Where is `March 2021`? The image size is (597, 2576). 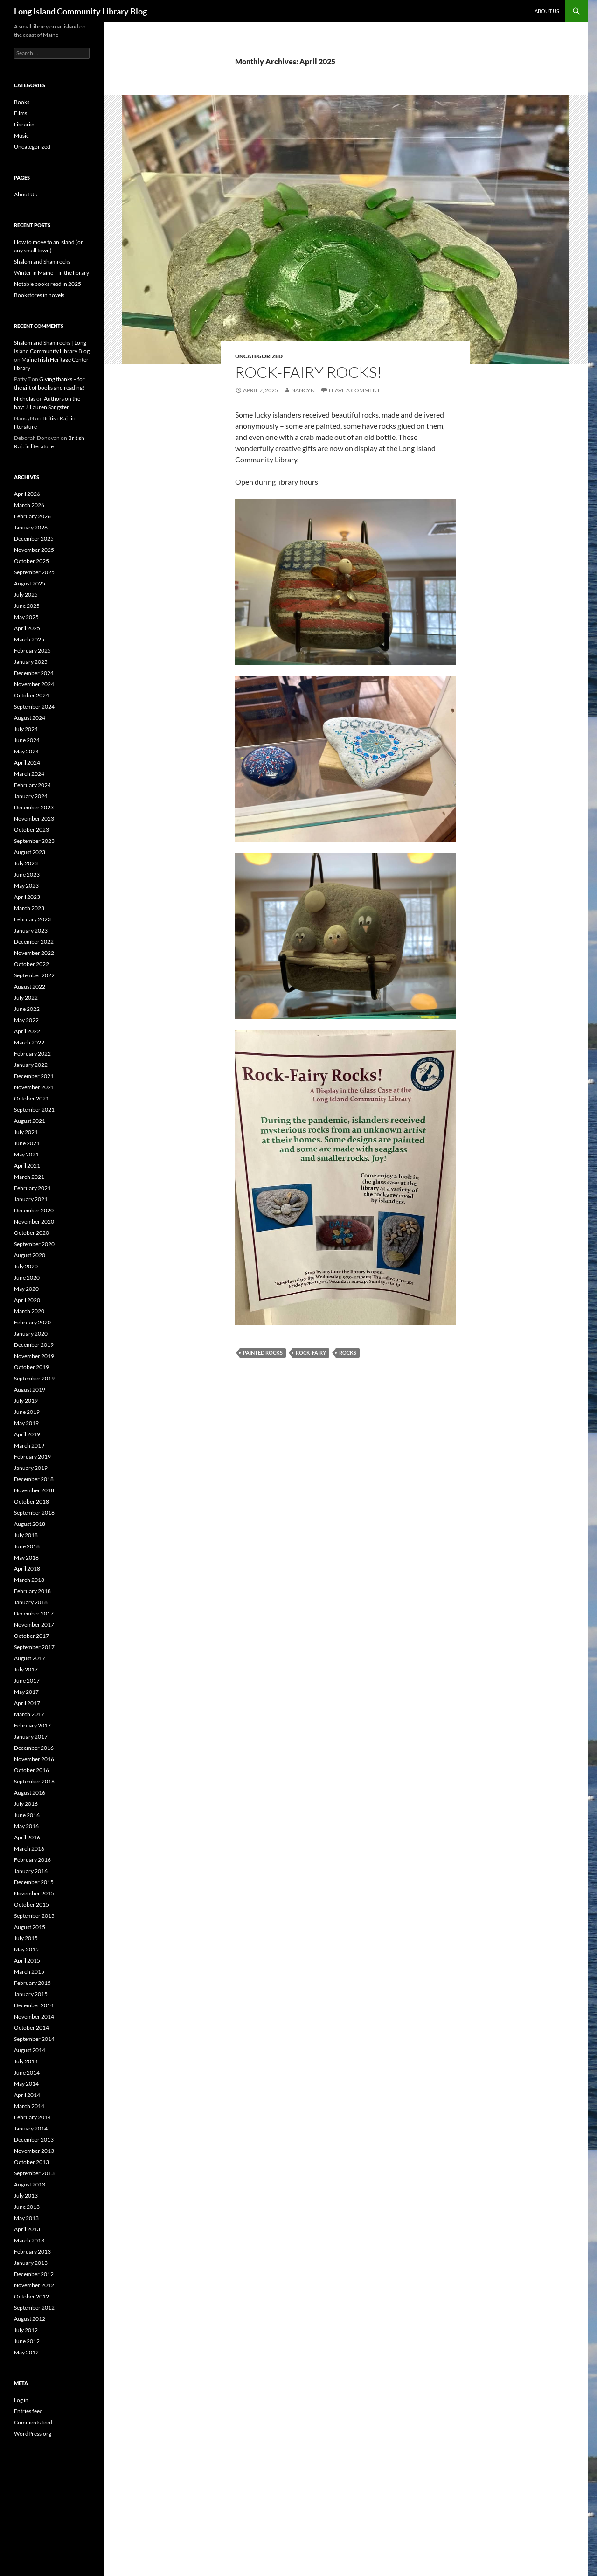 March 2021 is located at coordinates (29, 1176).